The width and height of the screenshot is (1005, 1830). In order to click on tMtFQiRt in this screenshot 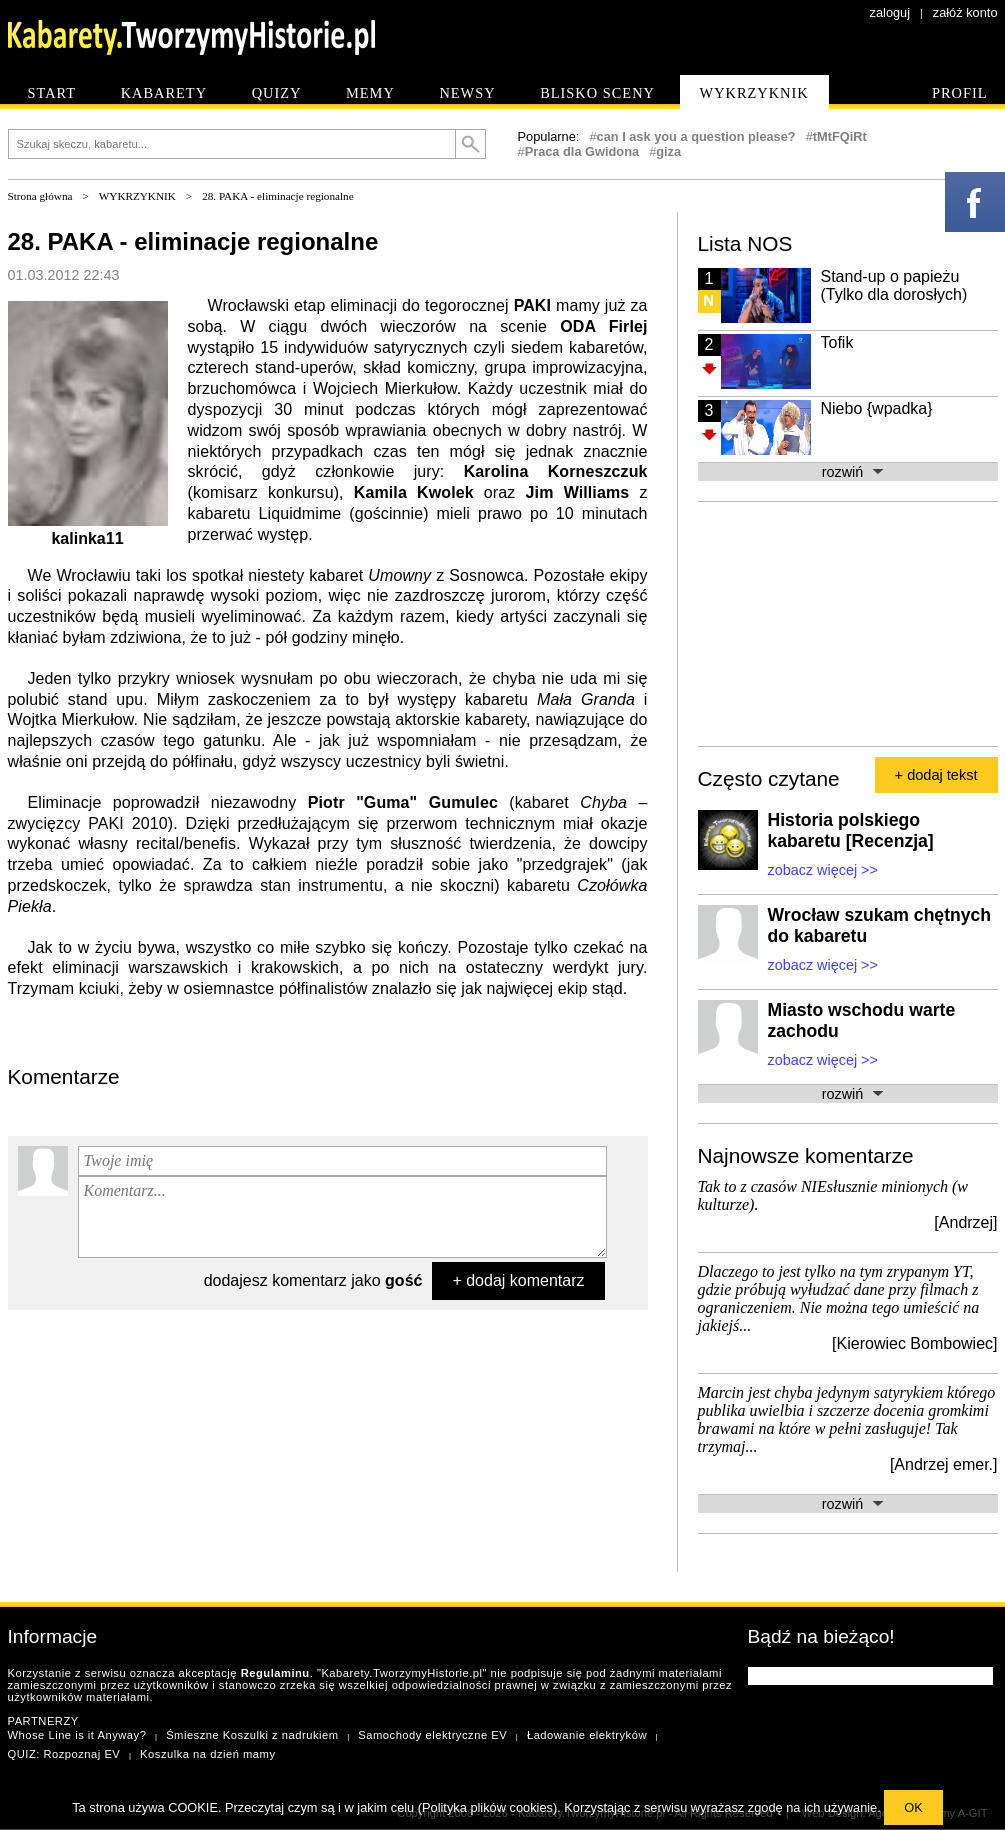, I will do `click(840, 136)`.